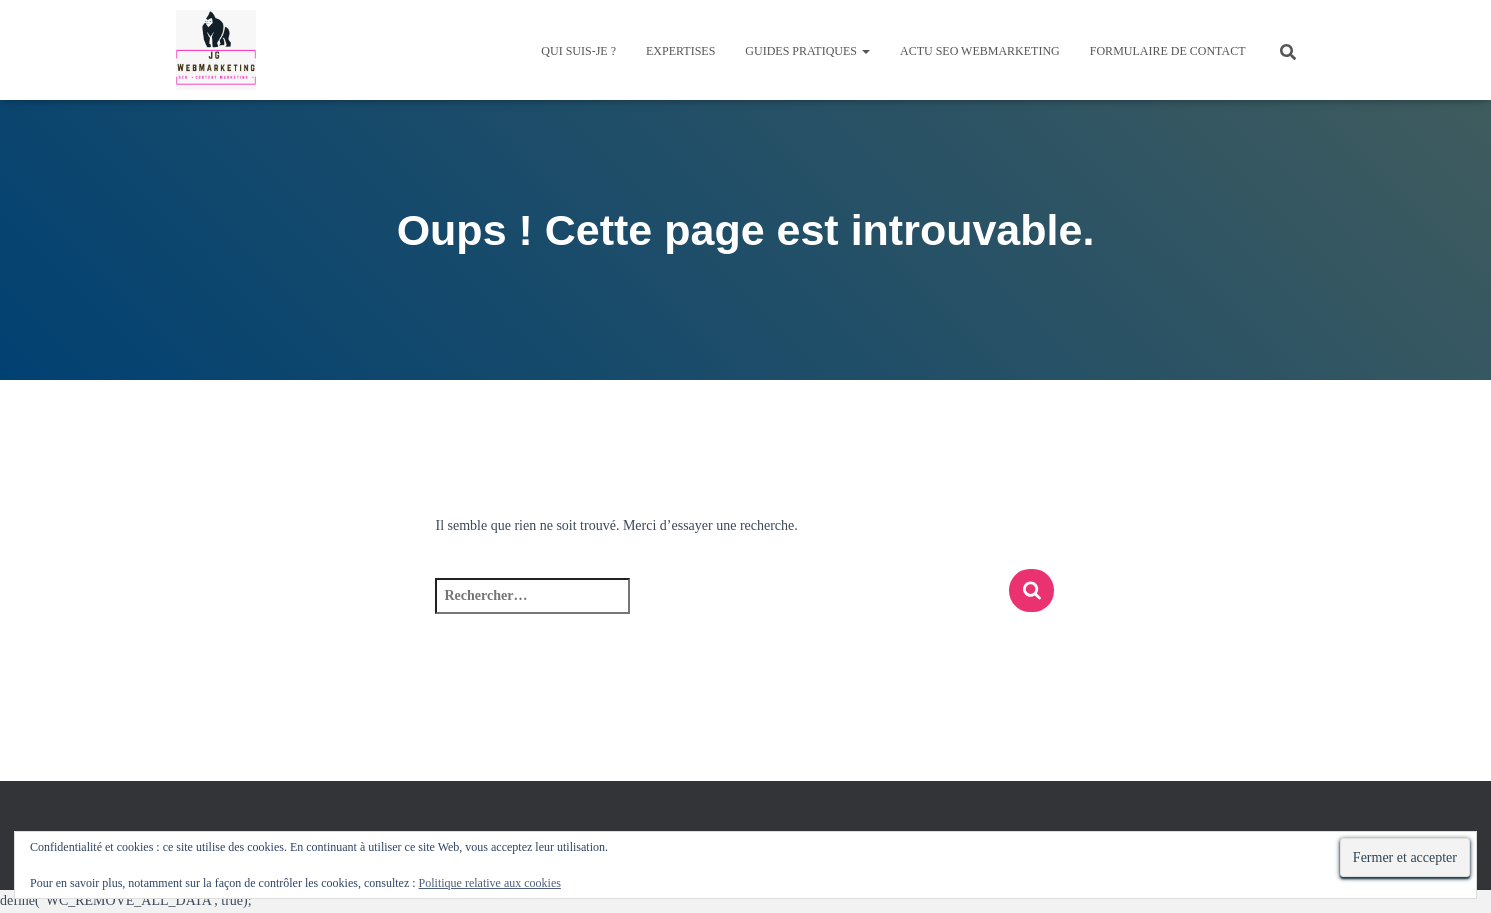  I want to click on Expertises, so click(680, 51).